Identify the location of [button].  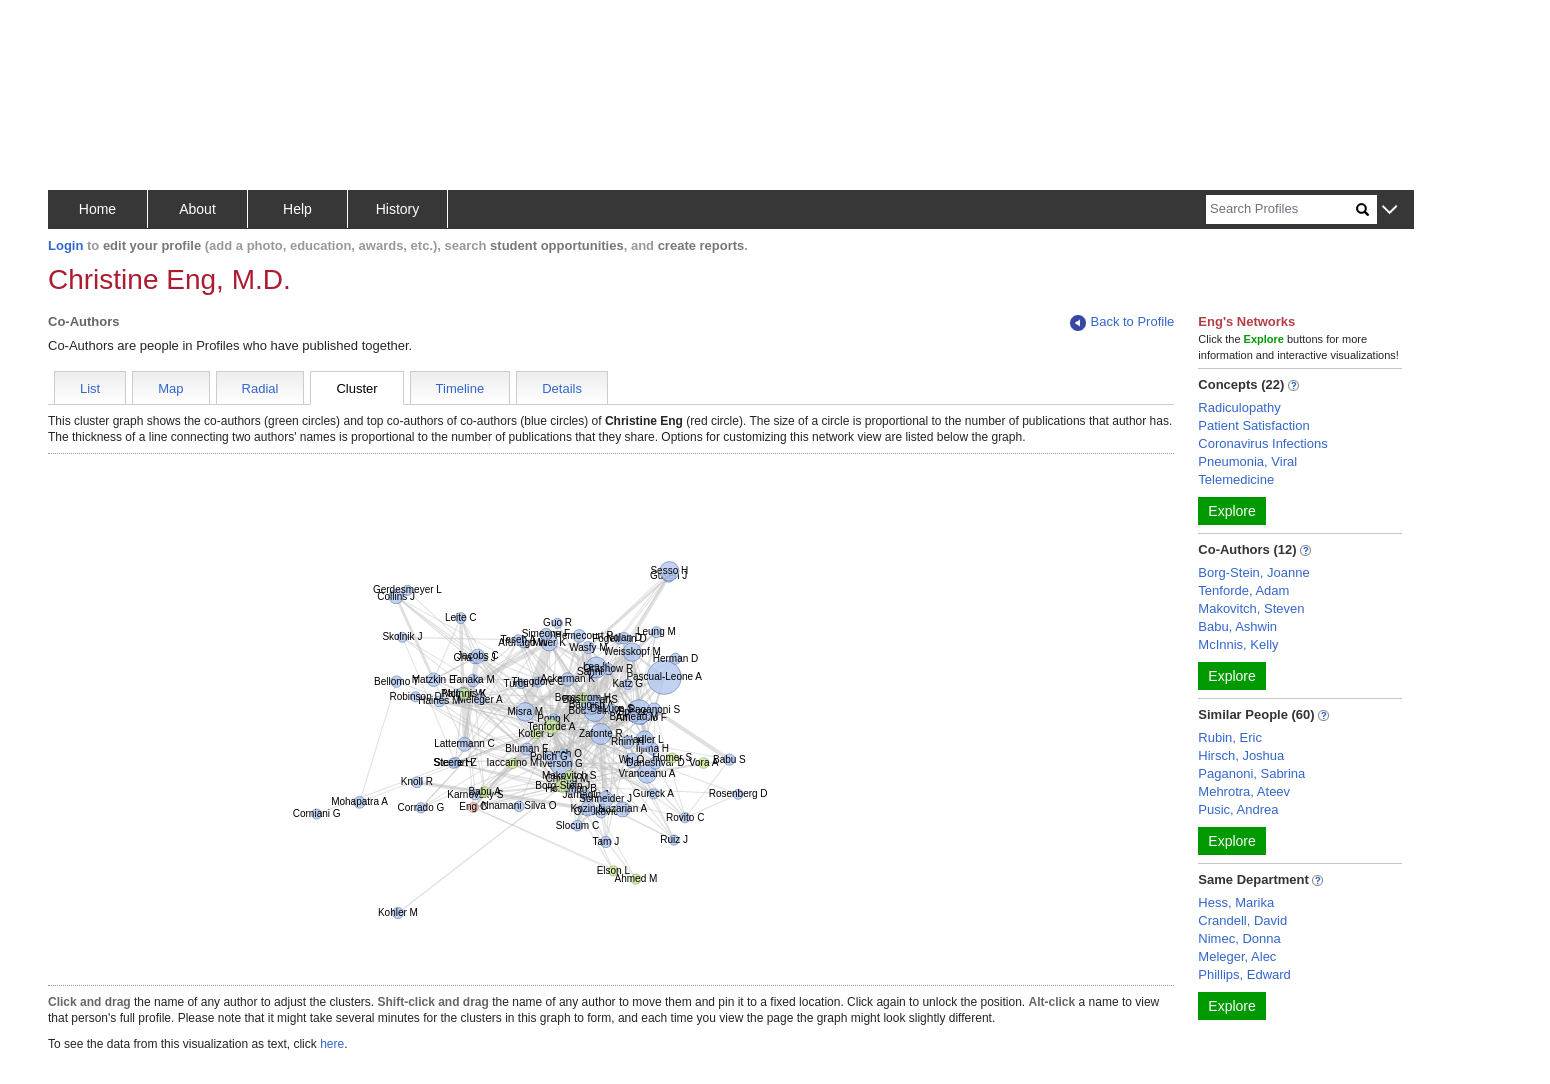
(1389, 210).